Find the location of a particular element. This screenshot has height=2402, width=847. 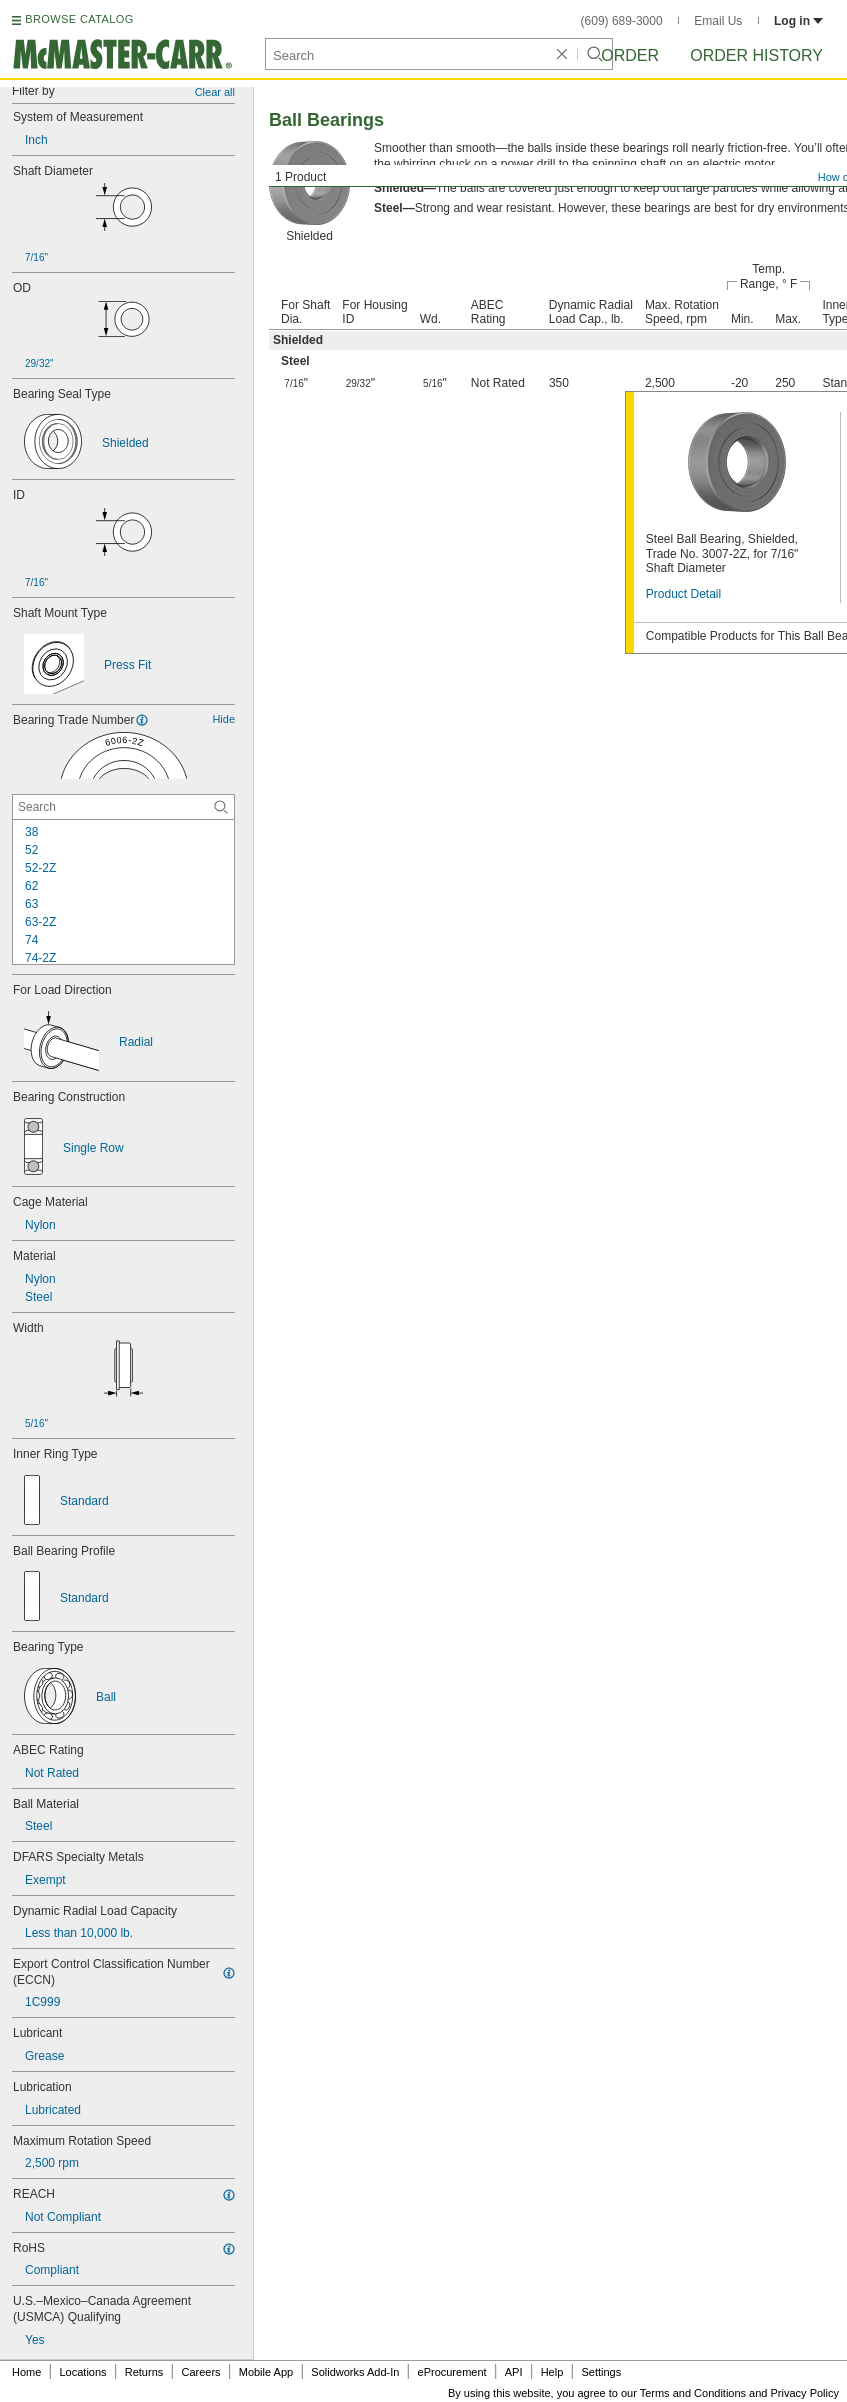

Locations is located at coordinates (83, 2372).